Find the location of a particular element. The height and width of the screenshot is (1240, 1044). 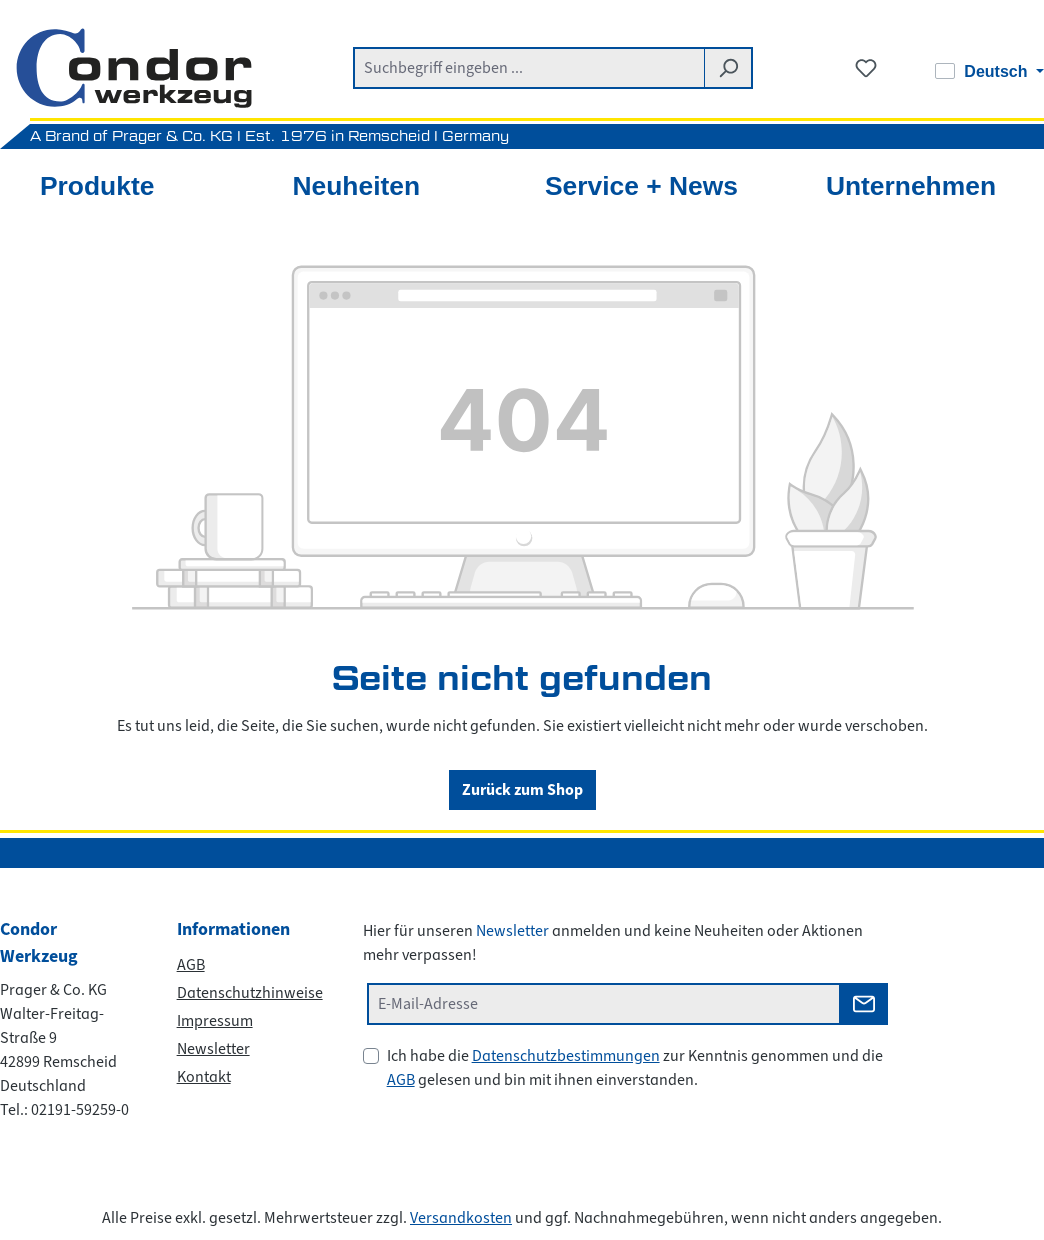

Datenschutzbestimmungen is located at coordinates (566, 1056).